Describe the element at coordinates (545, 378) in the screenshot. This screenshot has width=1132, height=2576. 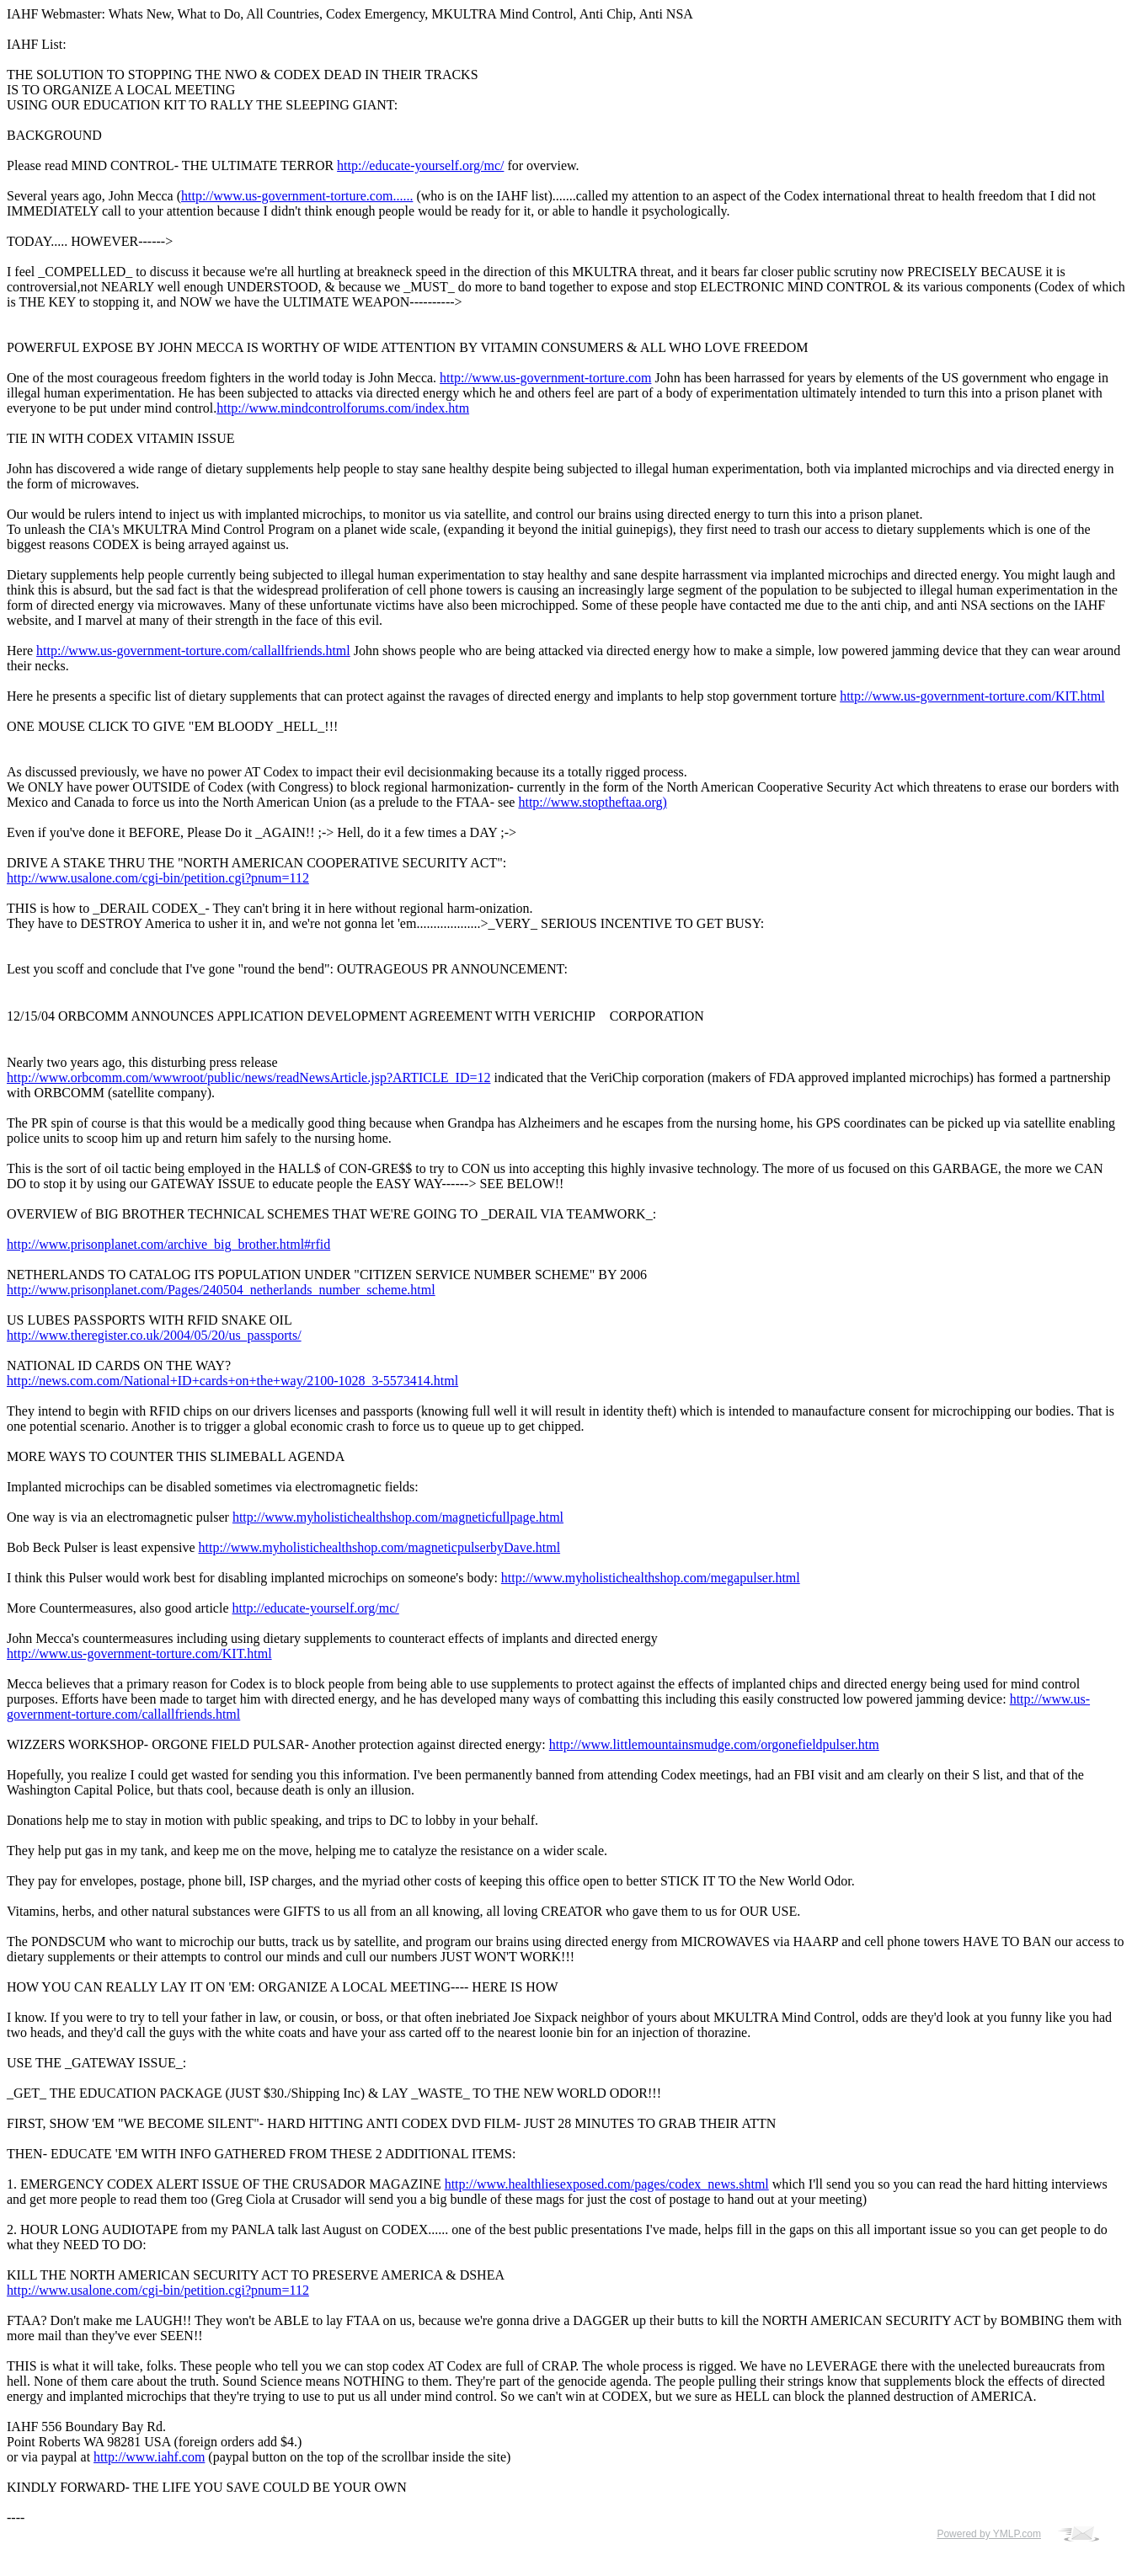
I see `http://www.us-government-torture.com` at that location.